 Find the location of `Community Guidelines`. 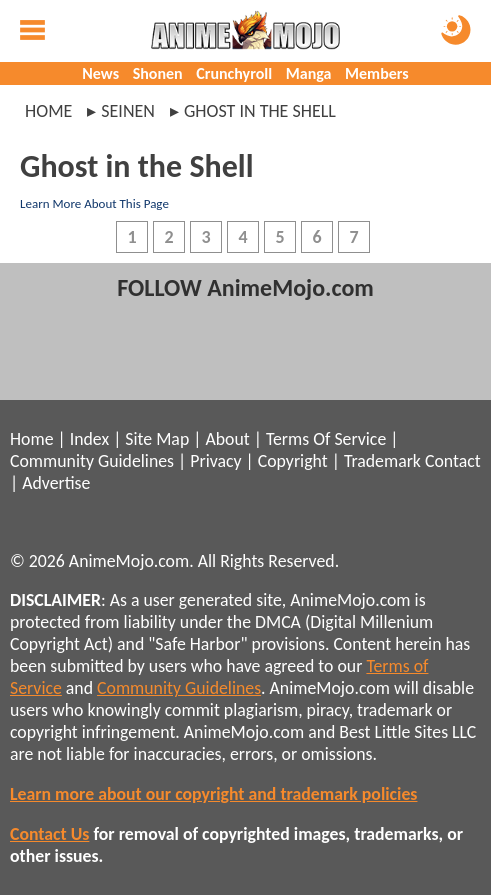

Community Guidelines is located at coordinates (92, 461).